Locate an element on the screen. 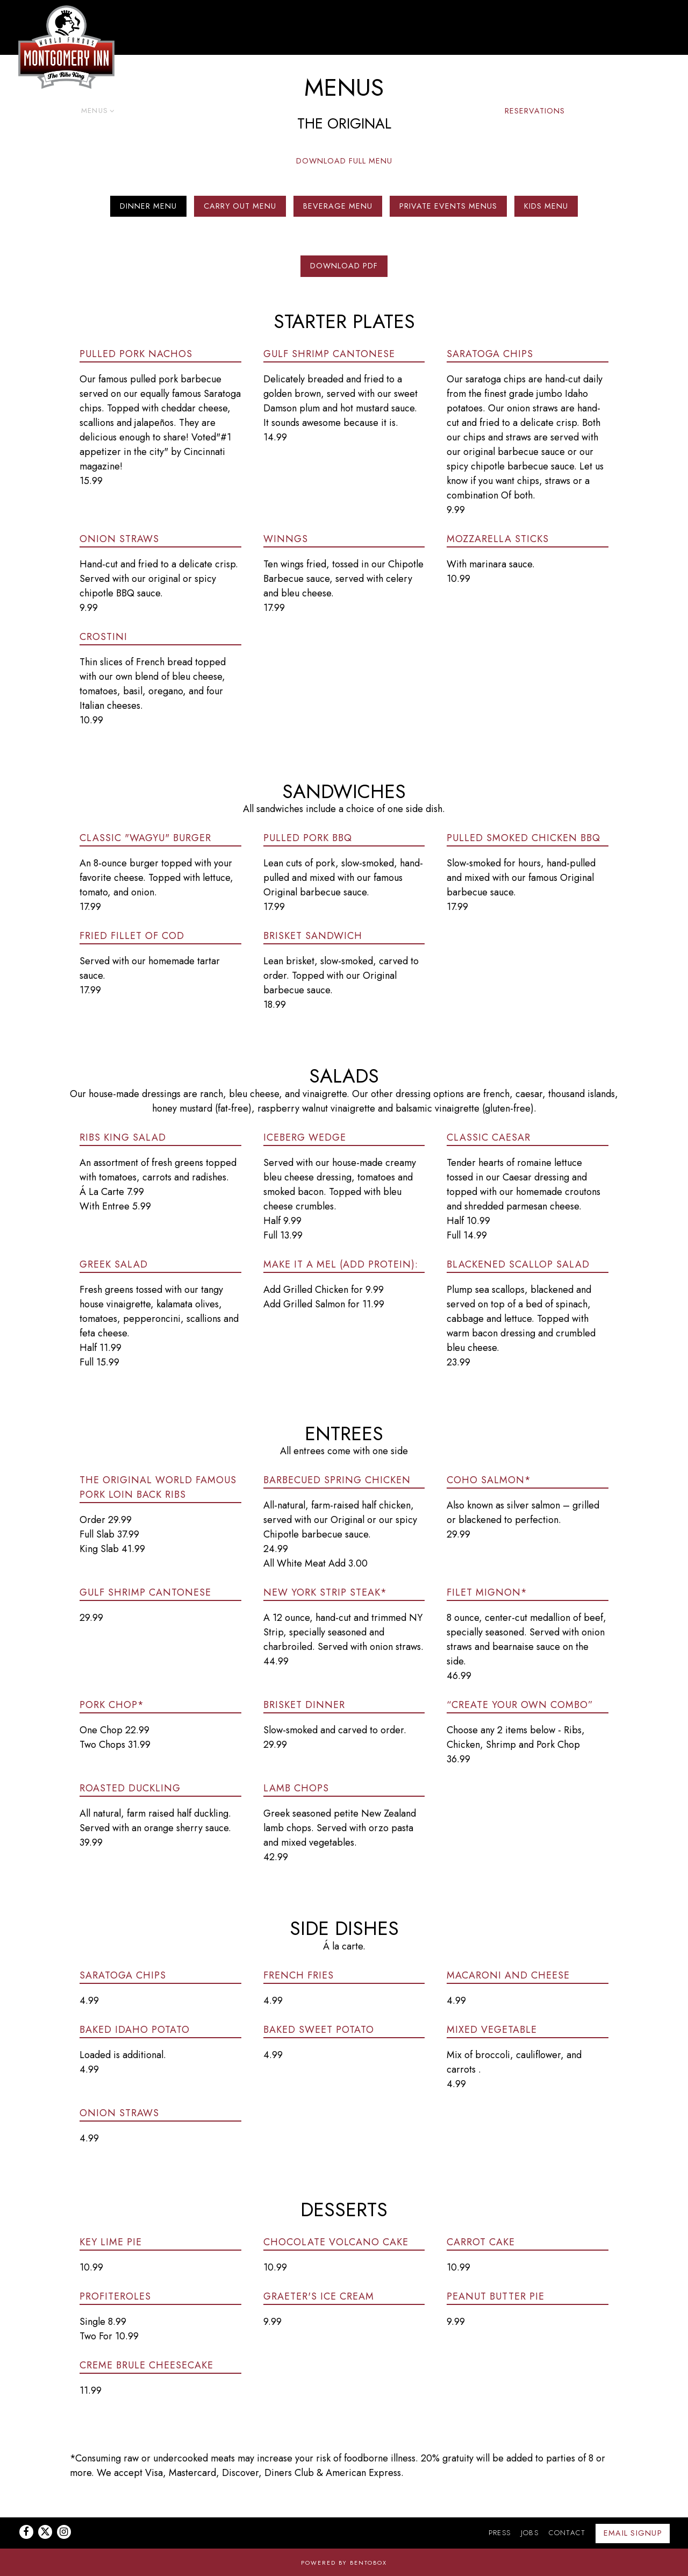  Takeout [button] is located at coordinates (192, 110).